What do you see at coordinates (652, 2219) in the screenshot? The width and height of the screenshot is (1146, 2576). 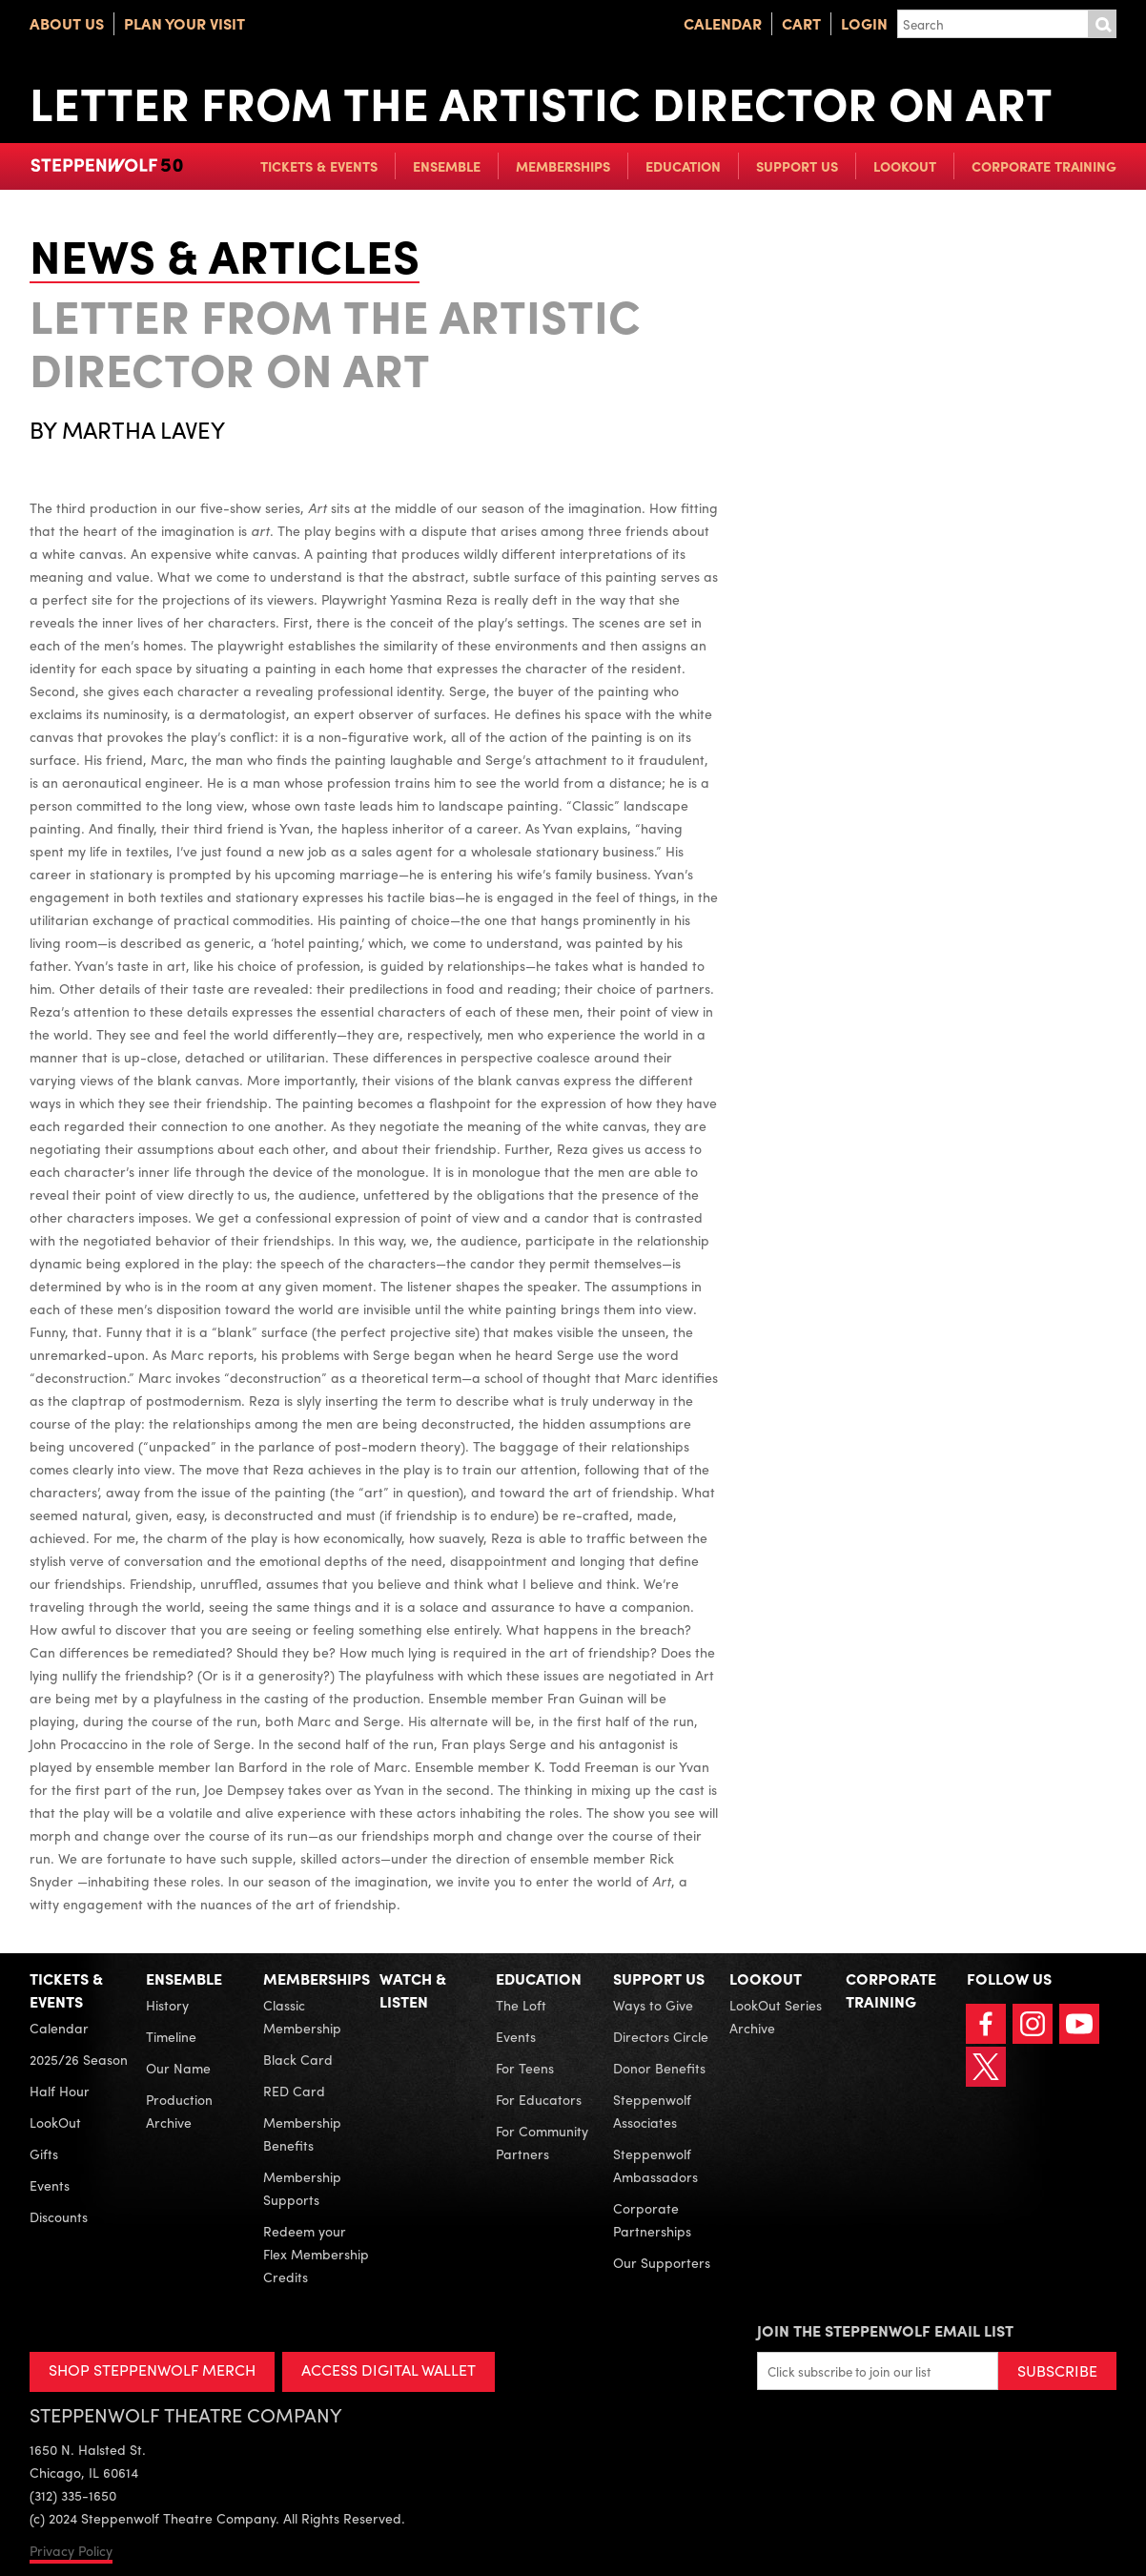 I see `Corporate Partnerships` at bounding box center [652, 2219].